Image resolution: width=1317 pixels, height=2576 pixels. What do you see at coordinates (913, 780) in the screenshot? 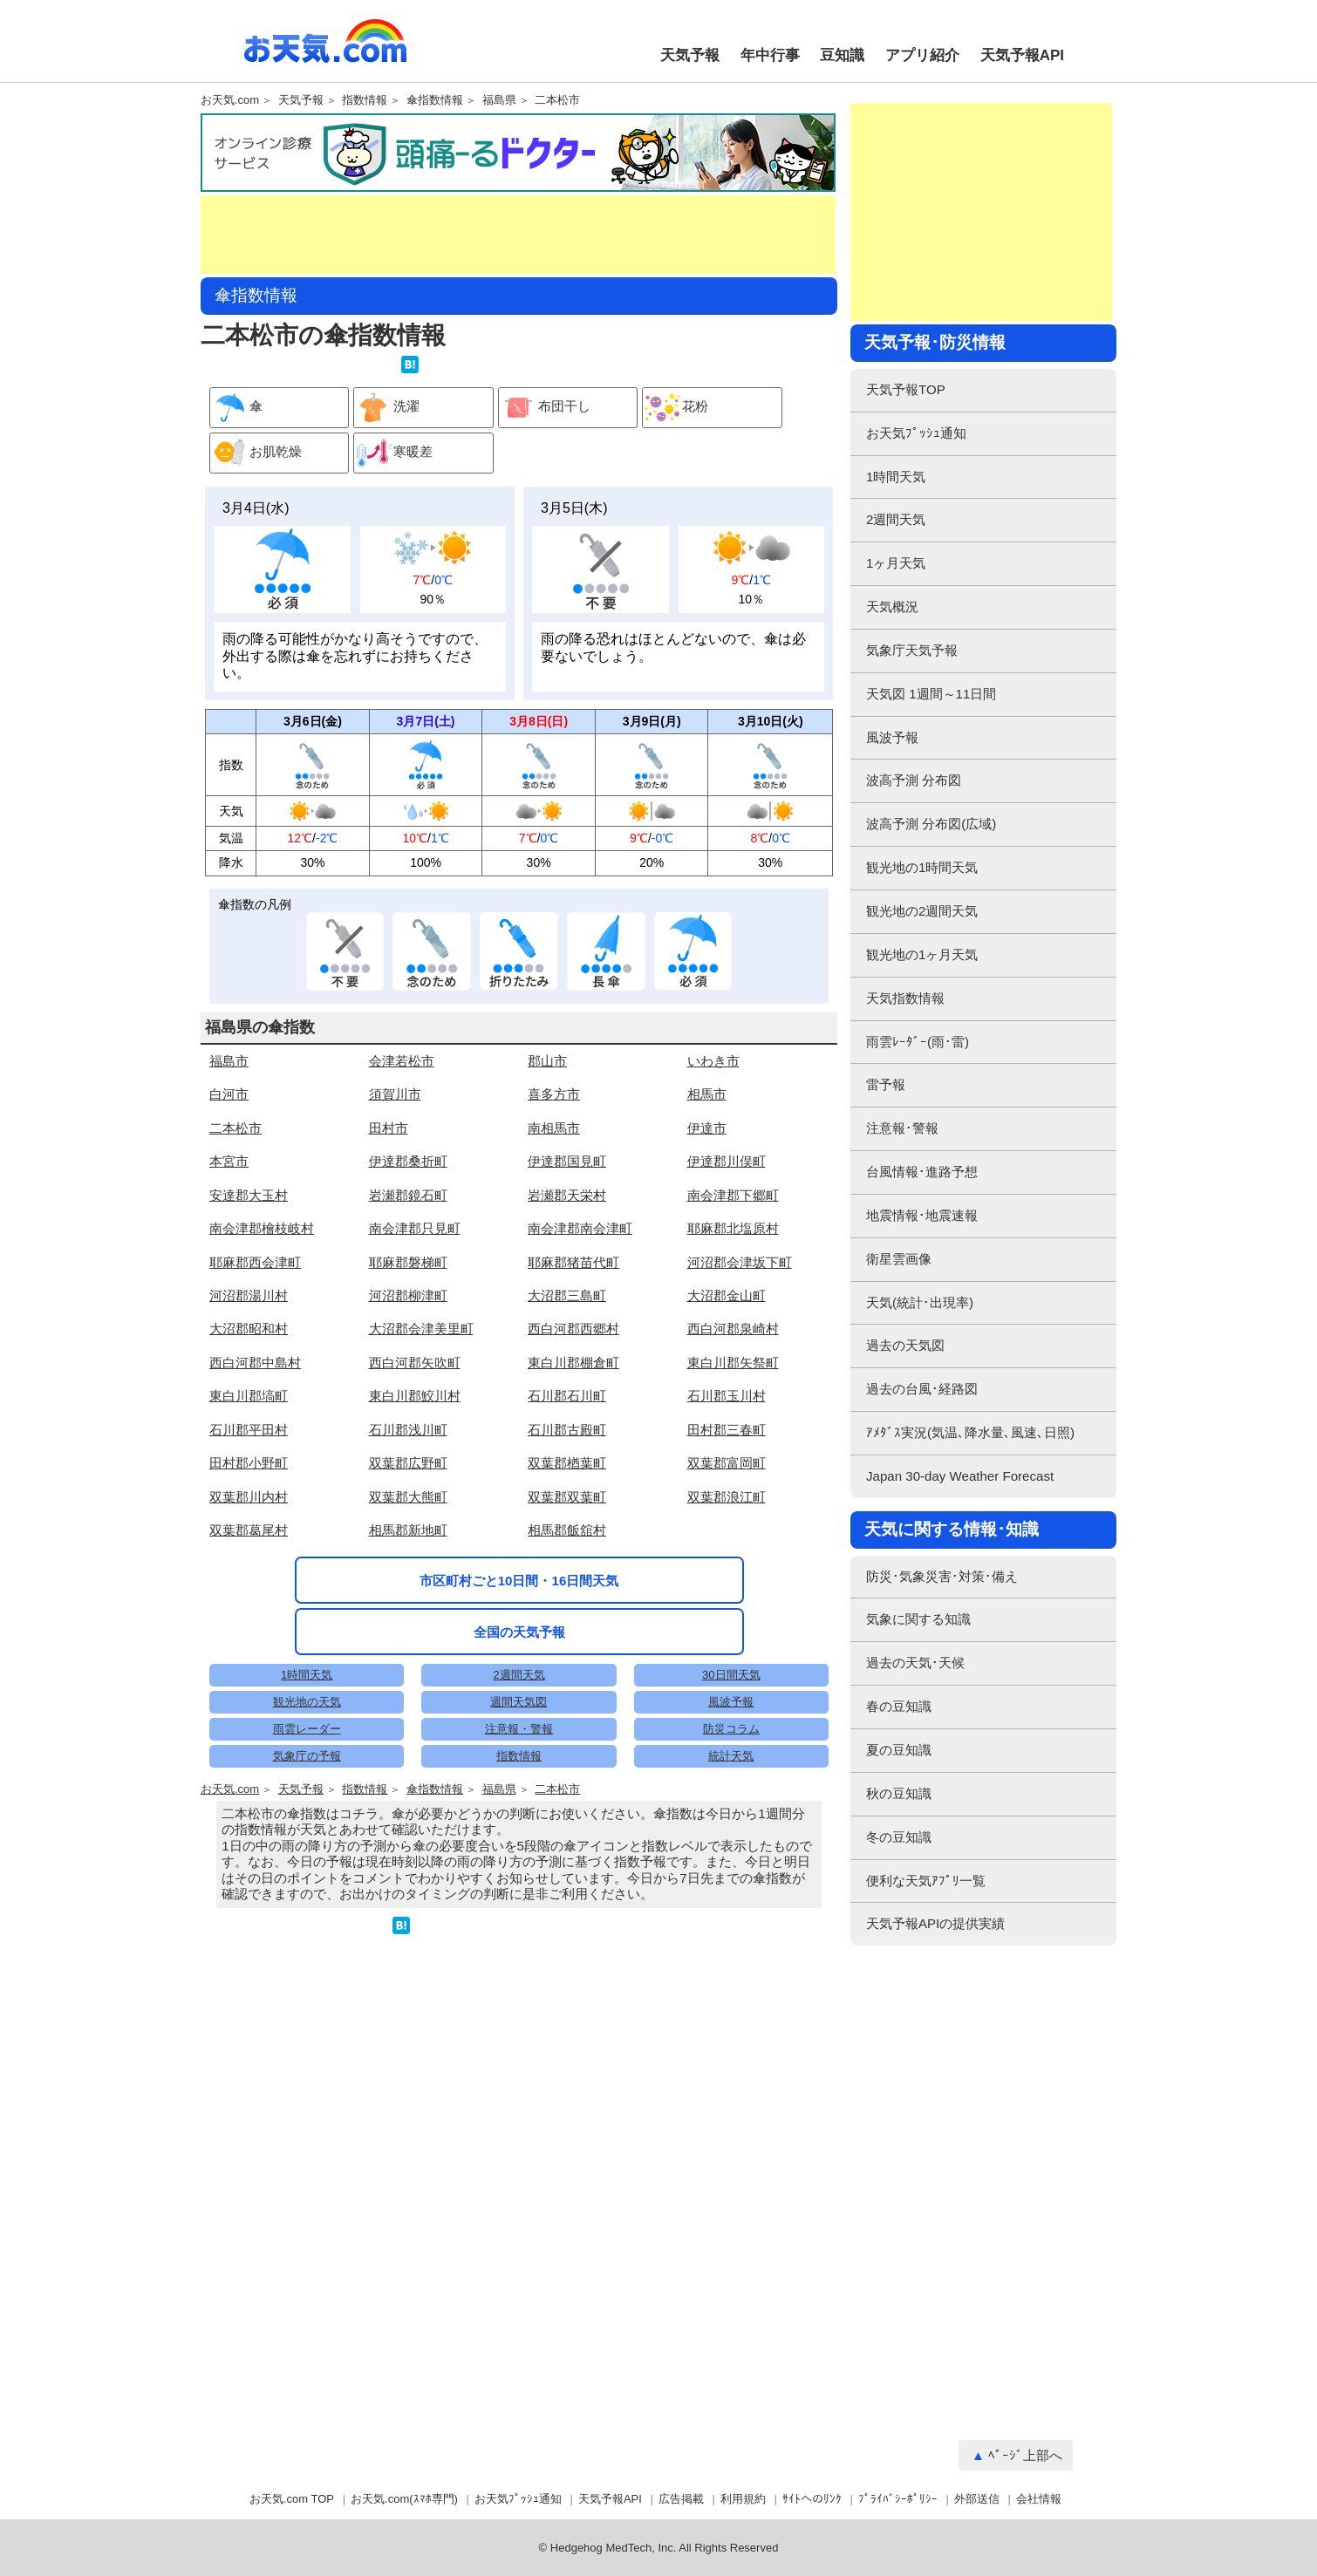
I see `波高予測 分布図` at bounding box center [913, 780].